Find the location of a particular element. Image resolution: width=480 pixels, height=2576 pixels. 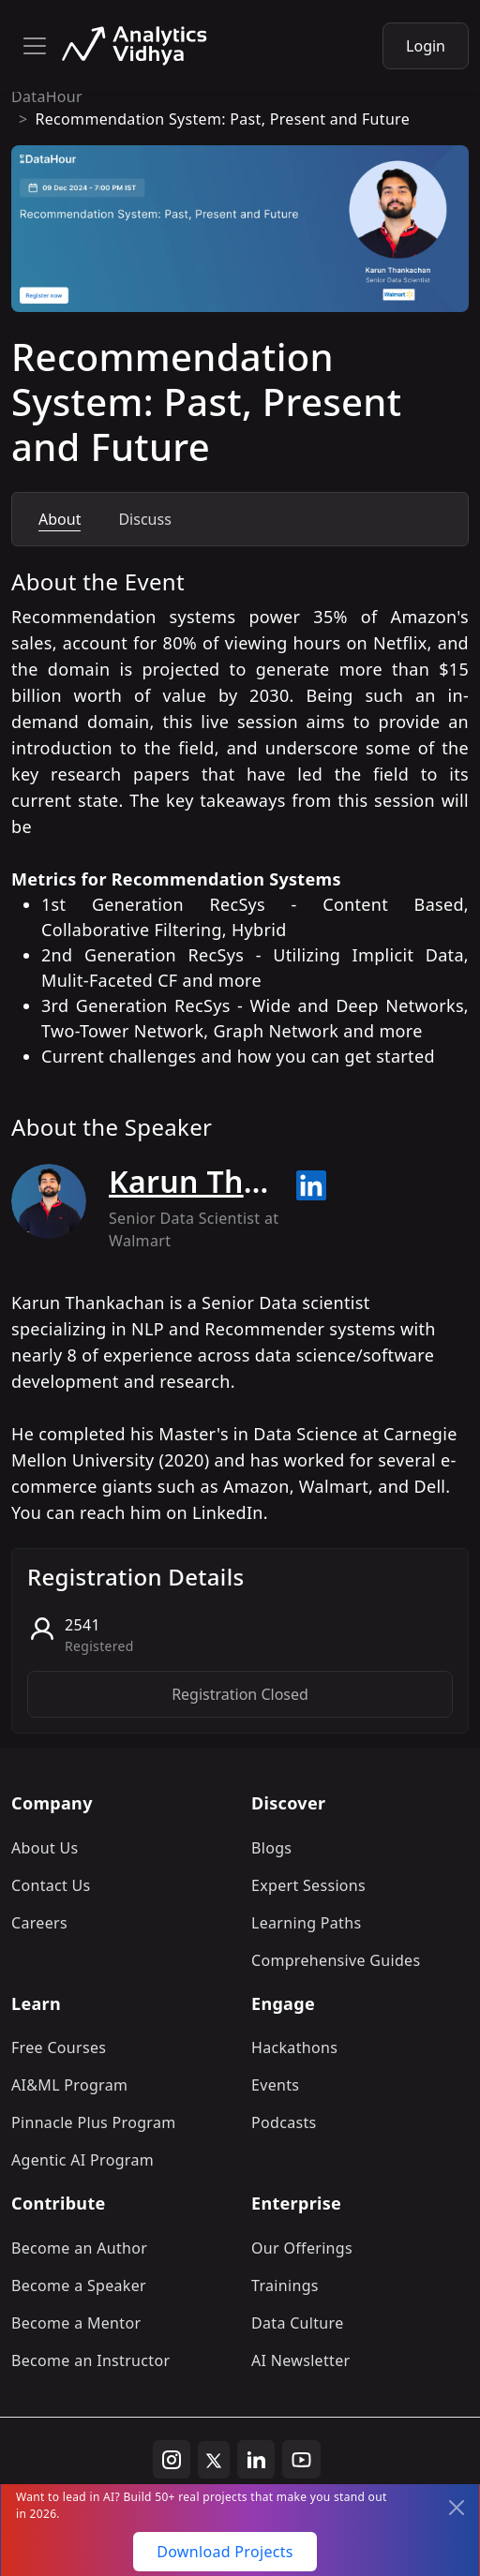

Data Culture is located at coordinates (297, 2323).